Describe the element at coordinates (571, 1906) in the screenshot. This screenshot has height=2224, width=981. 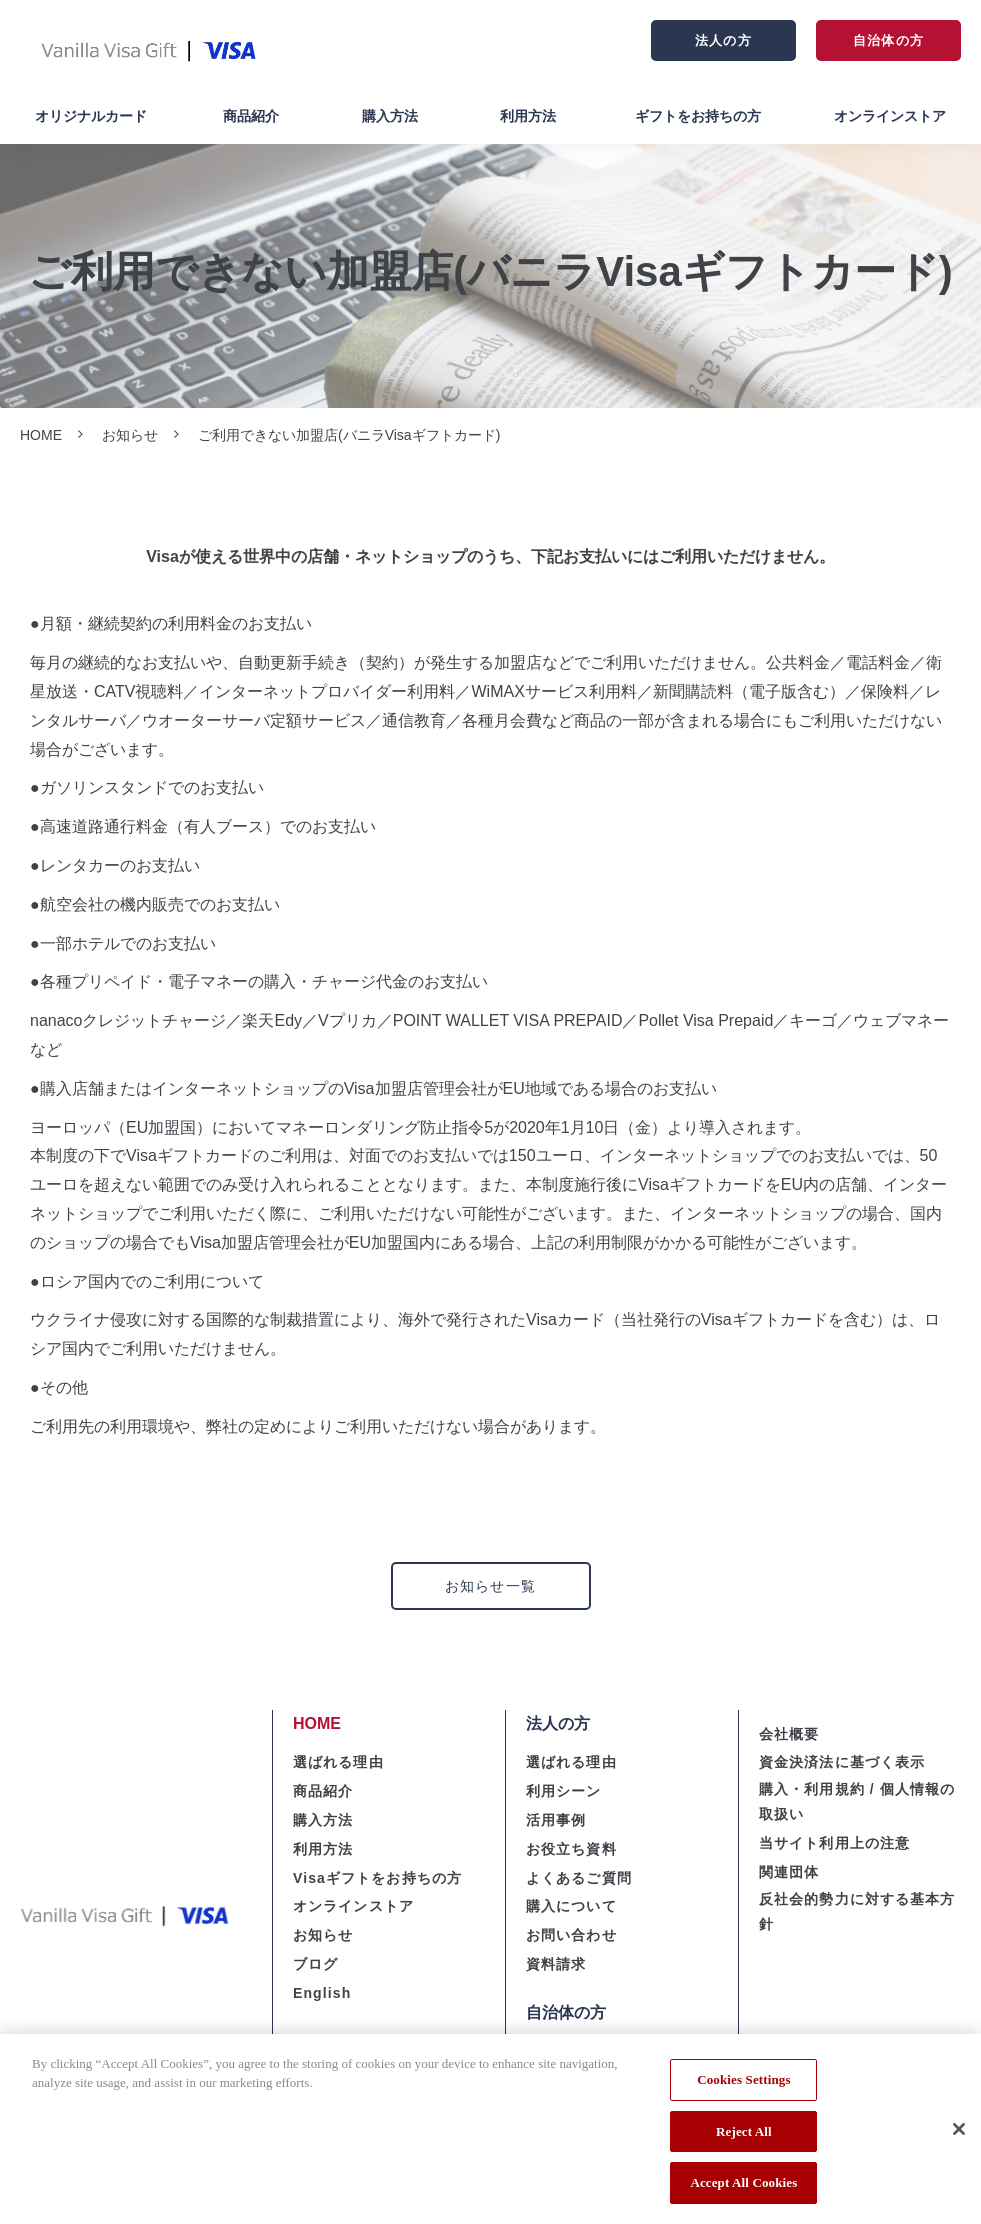
I see `購入について` at that location.